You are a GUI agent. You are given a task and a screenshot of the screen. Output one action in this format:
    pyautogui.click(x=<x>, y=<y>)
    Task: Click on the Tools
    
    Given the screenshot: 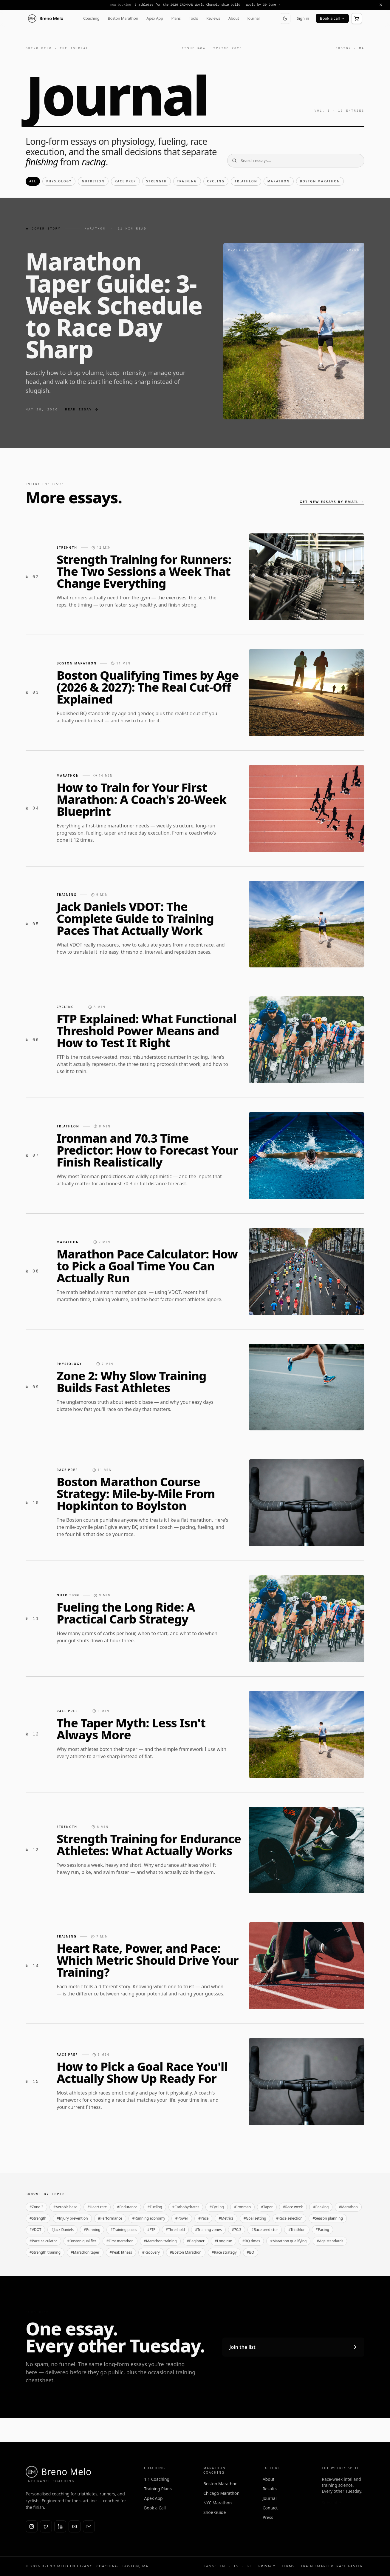 What is the action you would take?
    pyautogui.click(x=193, y=18)
    